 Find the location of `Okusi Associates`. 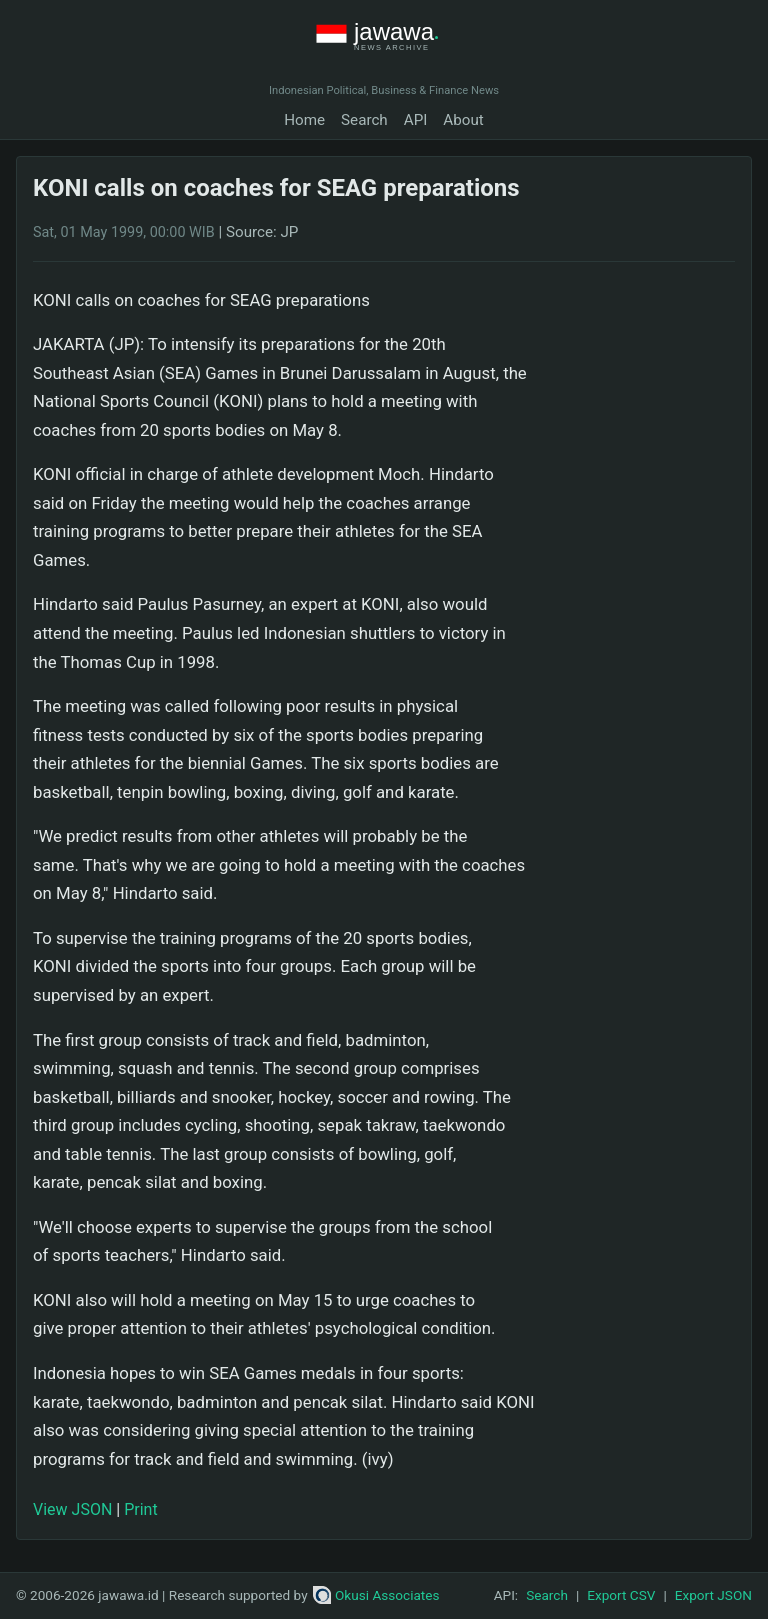

Okusi Associates is located at coordinates (376, 1595).